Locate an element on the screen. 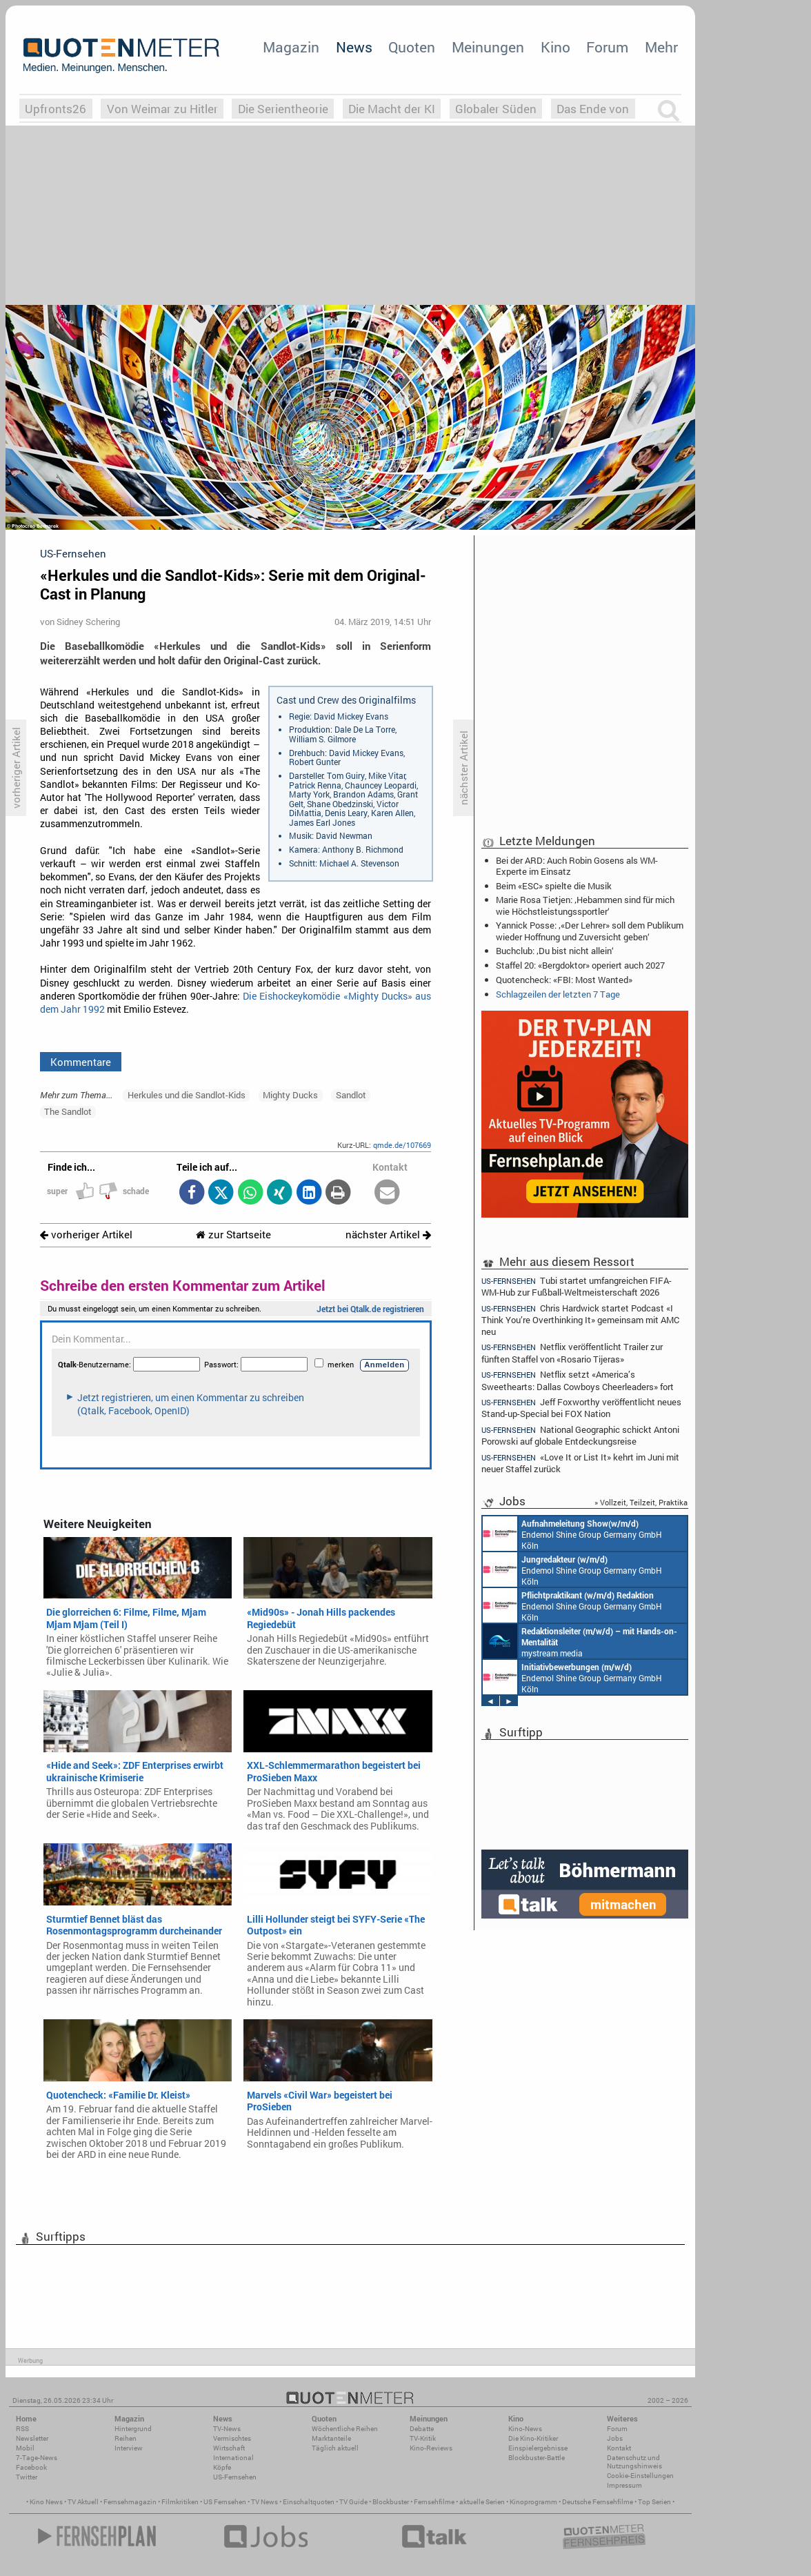  Newsletter is located at coordinates (32, 2438).